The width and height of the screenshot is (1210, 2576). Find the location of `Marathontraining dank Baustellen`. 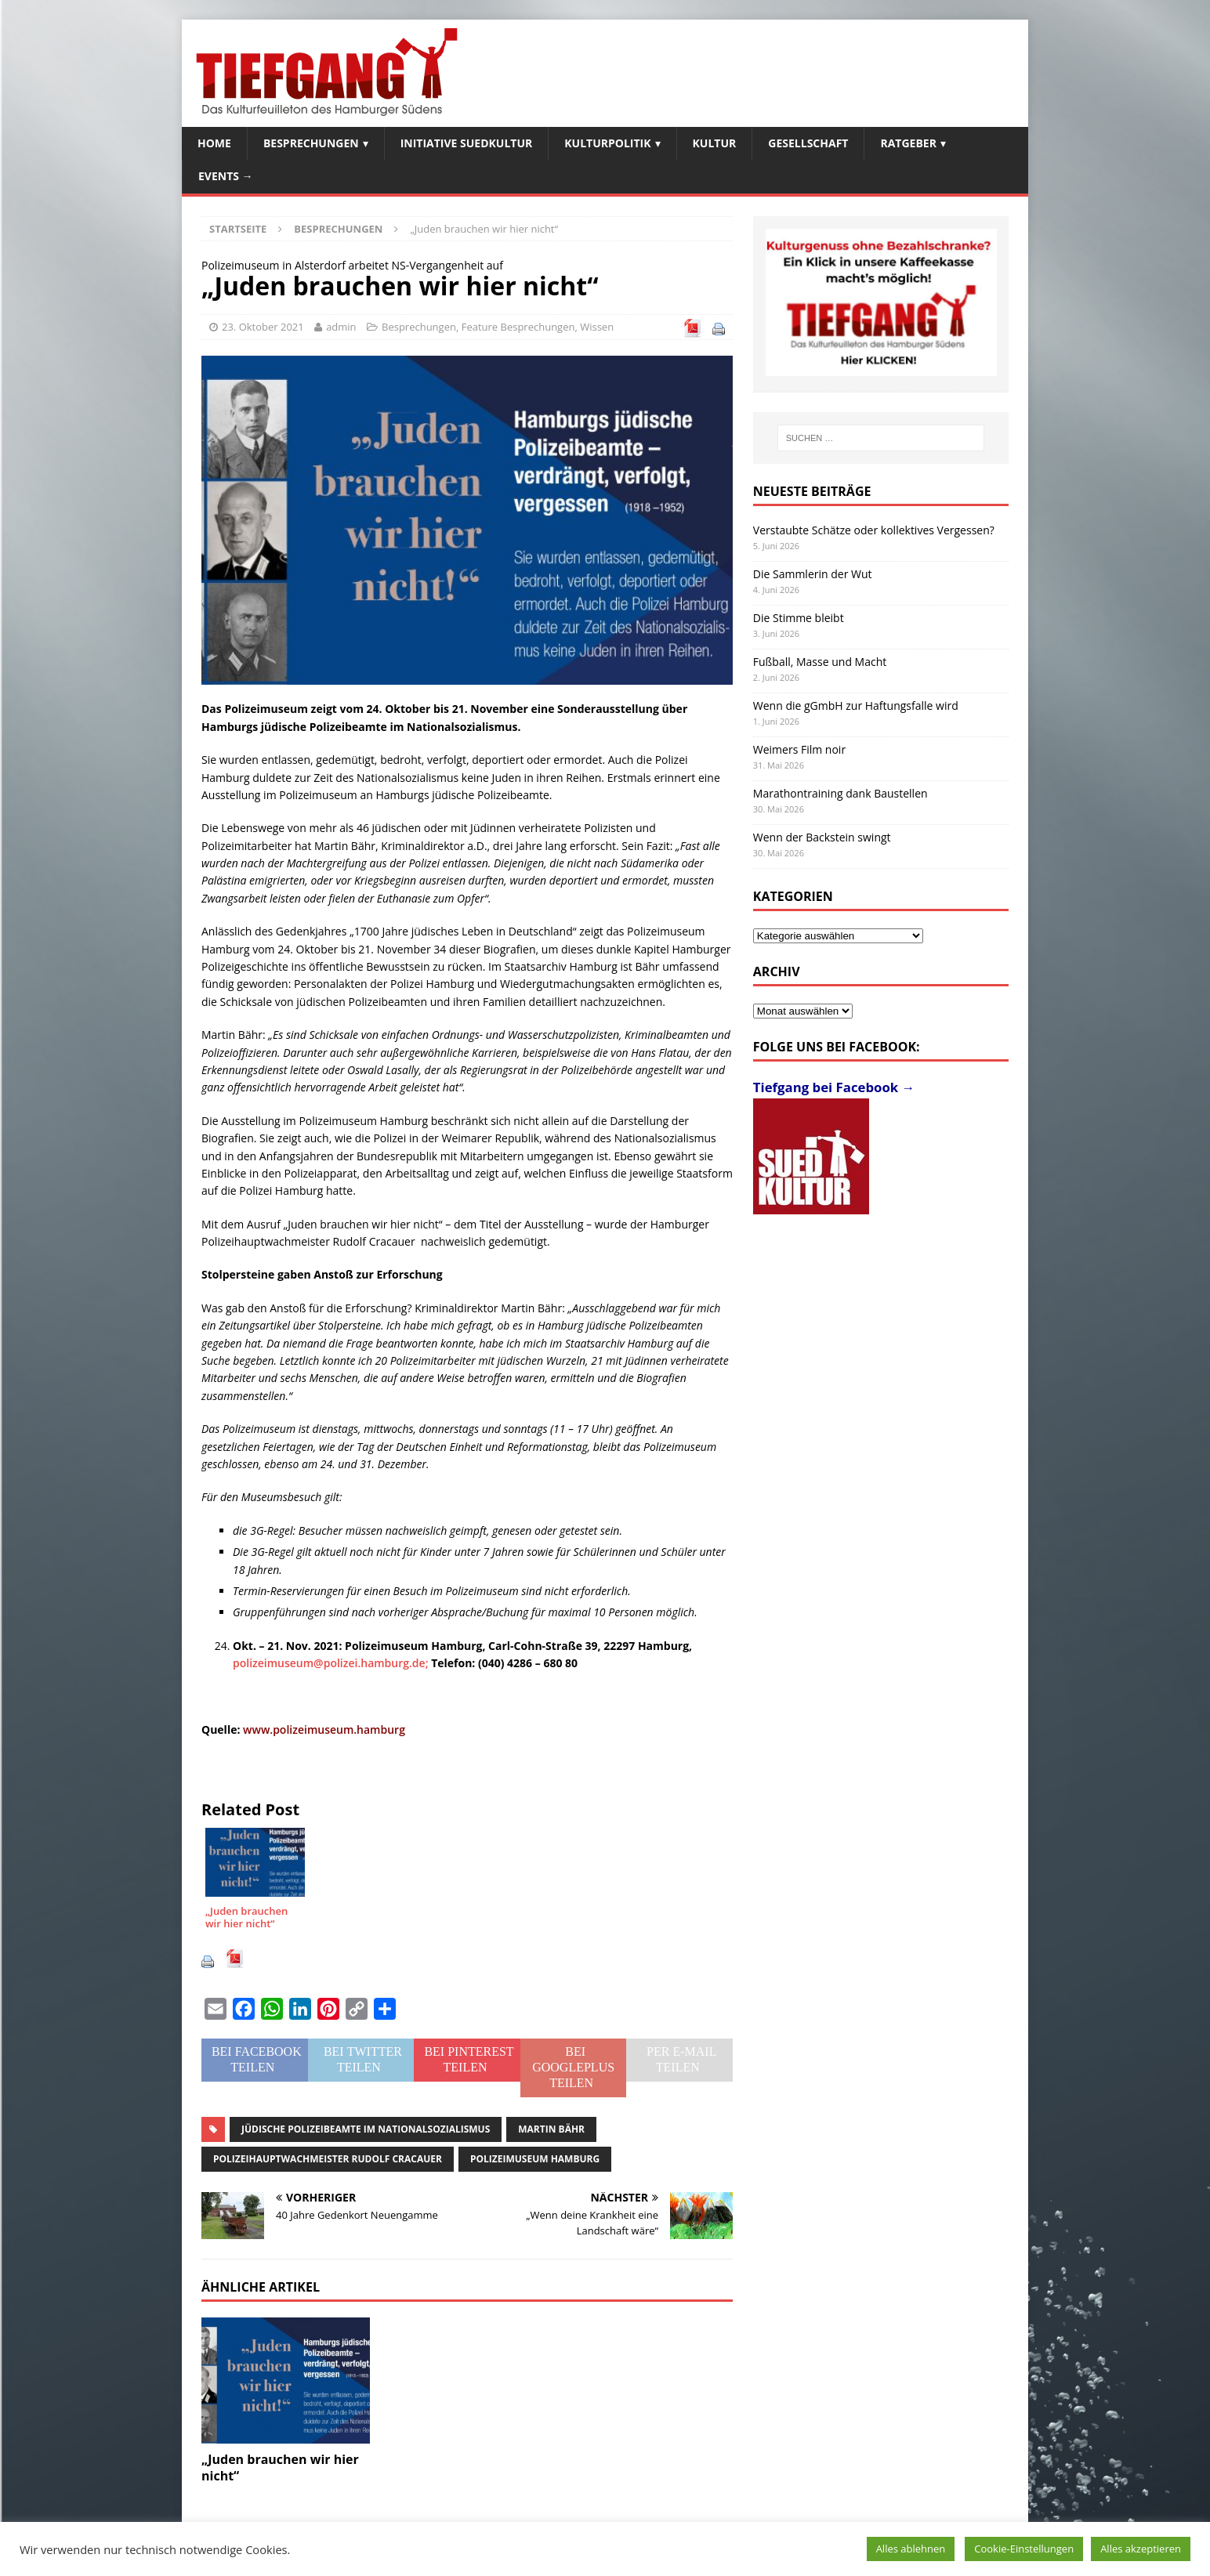

Marathontraining dank Baustellen is located at coordinates (840, 793).